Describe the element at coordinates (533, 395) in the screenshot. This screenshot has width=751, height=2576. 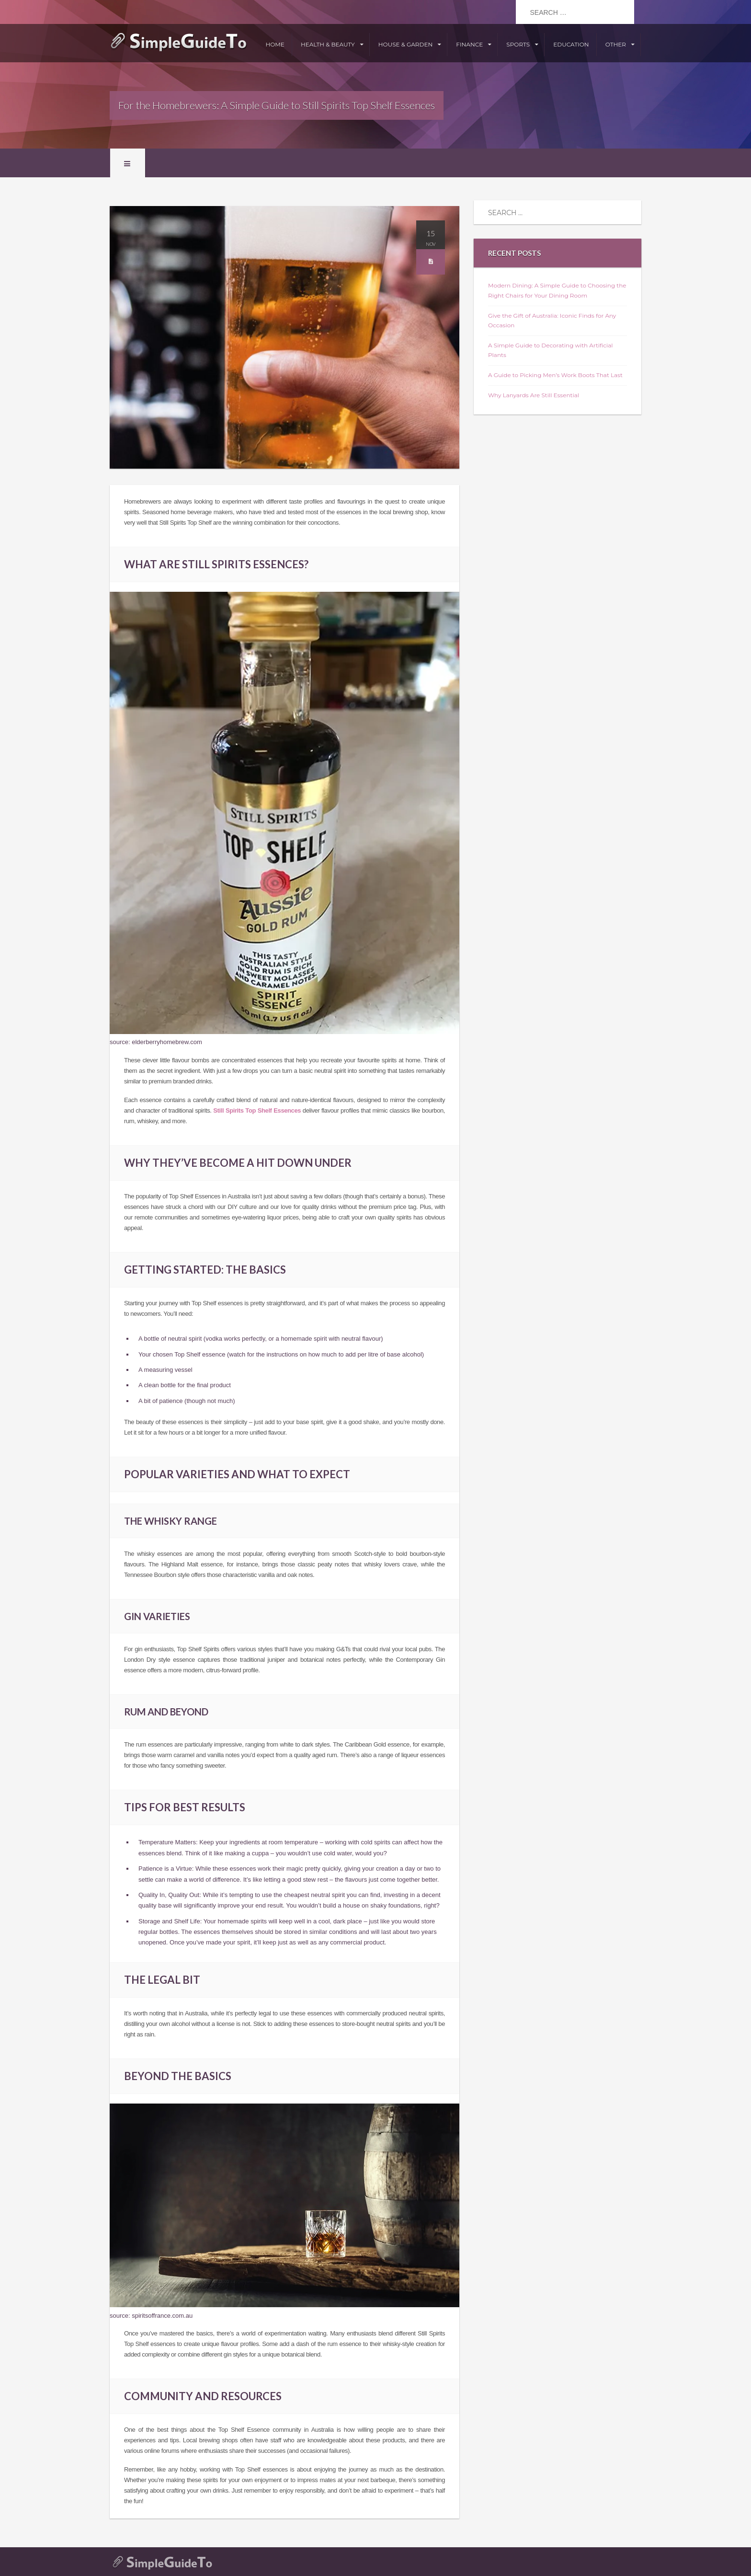
I see `Why Lanyards Are Still Essential` at that location.